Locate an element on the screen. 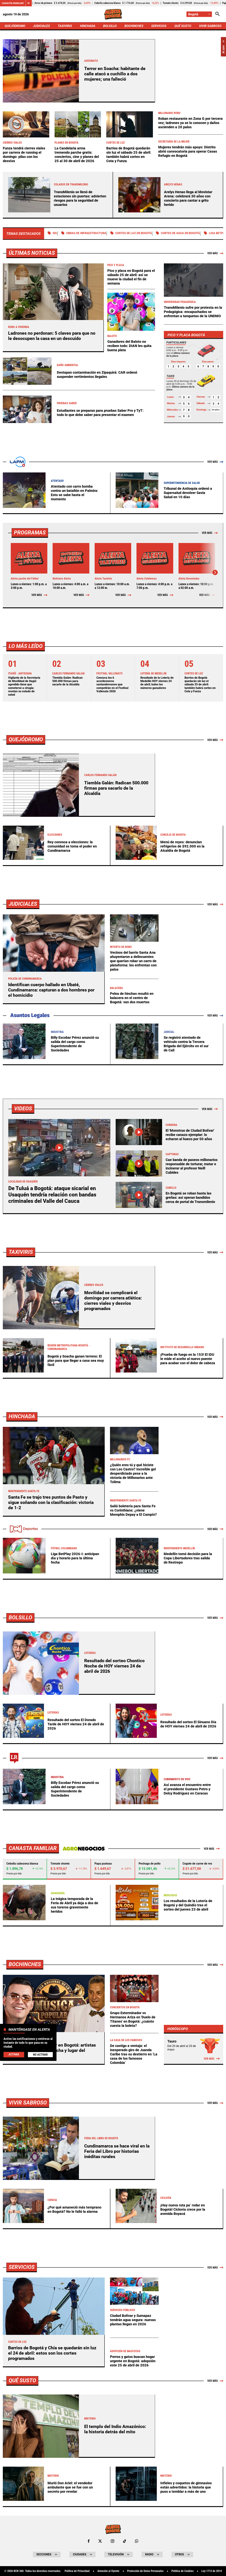  [Ir al perfil de x de Bogotá] is located at coordinates (100, 2541).